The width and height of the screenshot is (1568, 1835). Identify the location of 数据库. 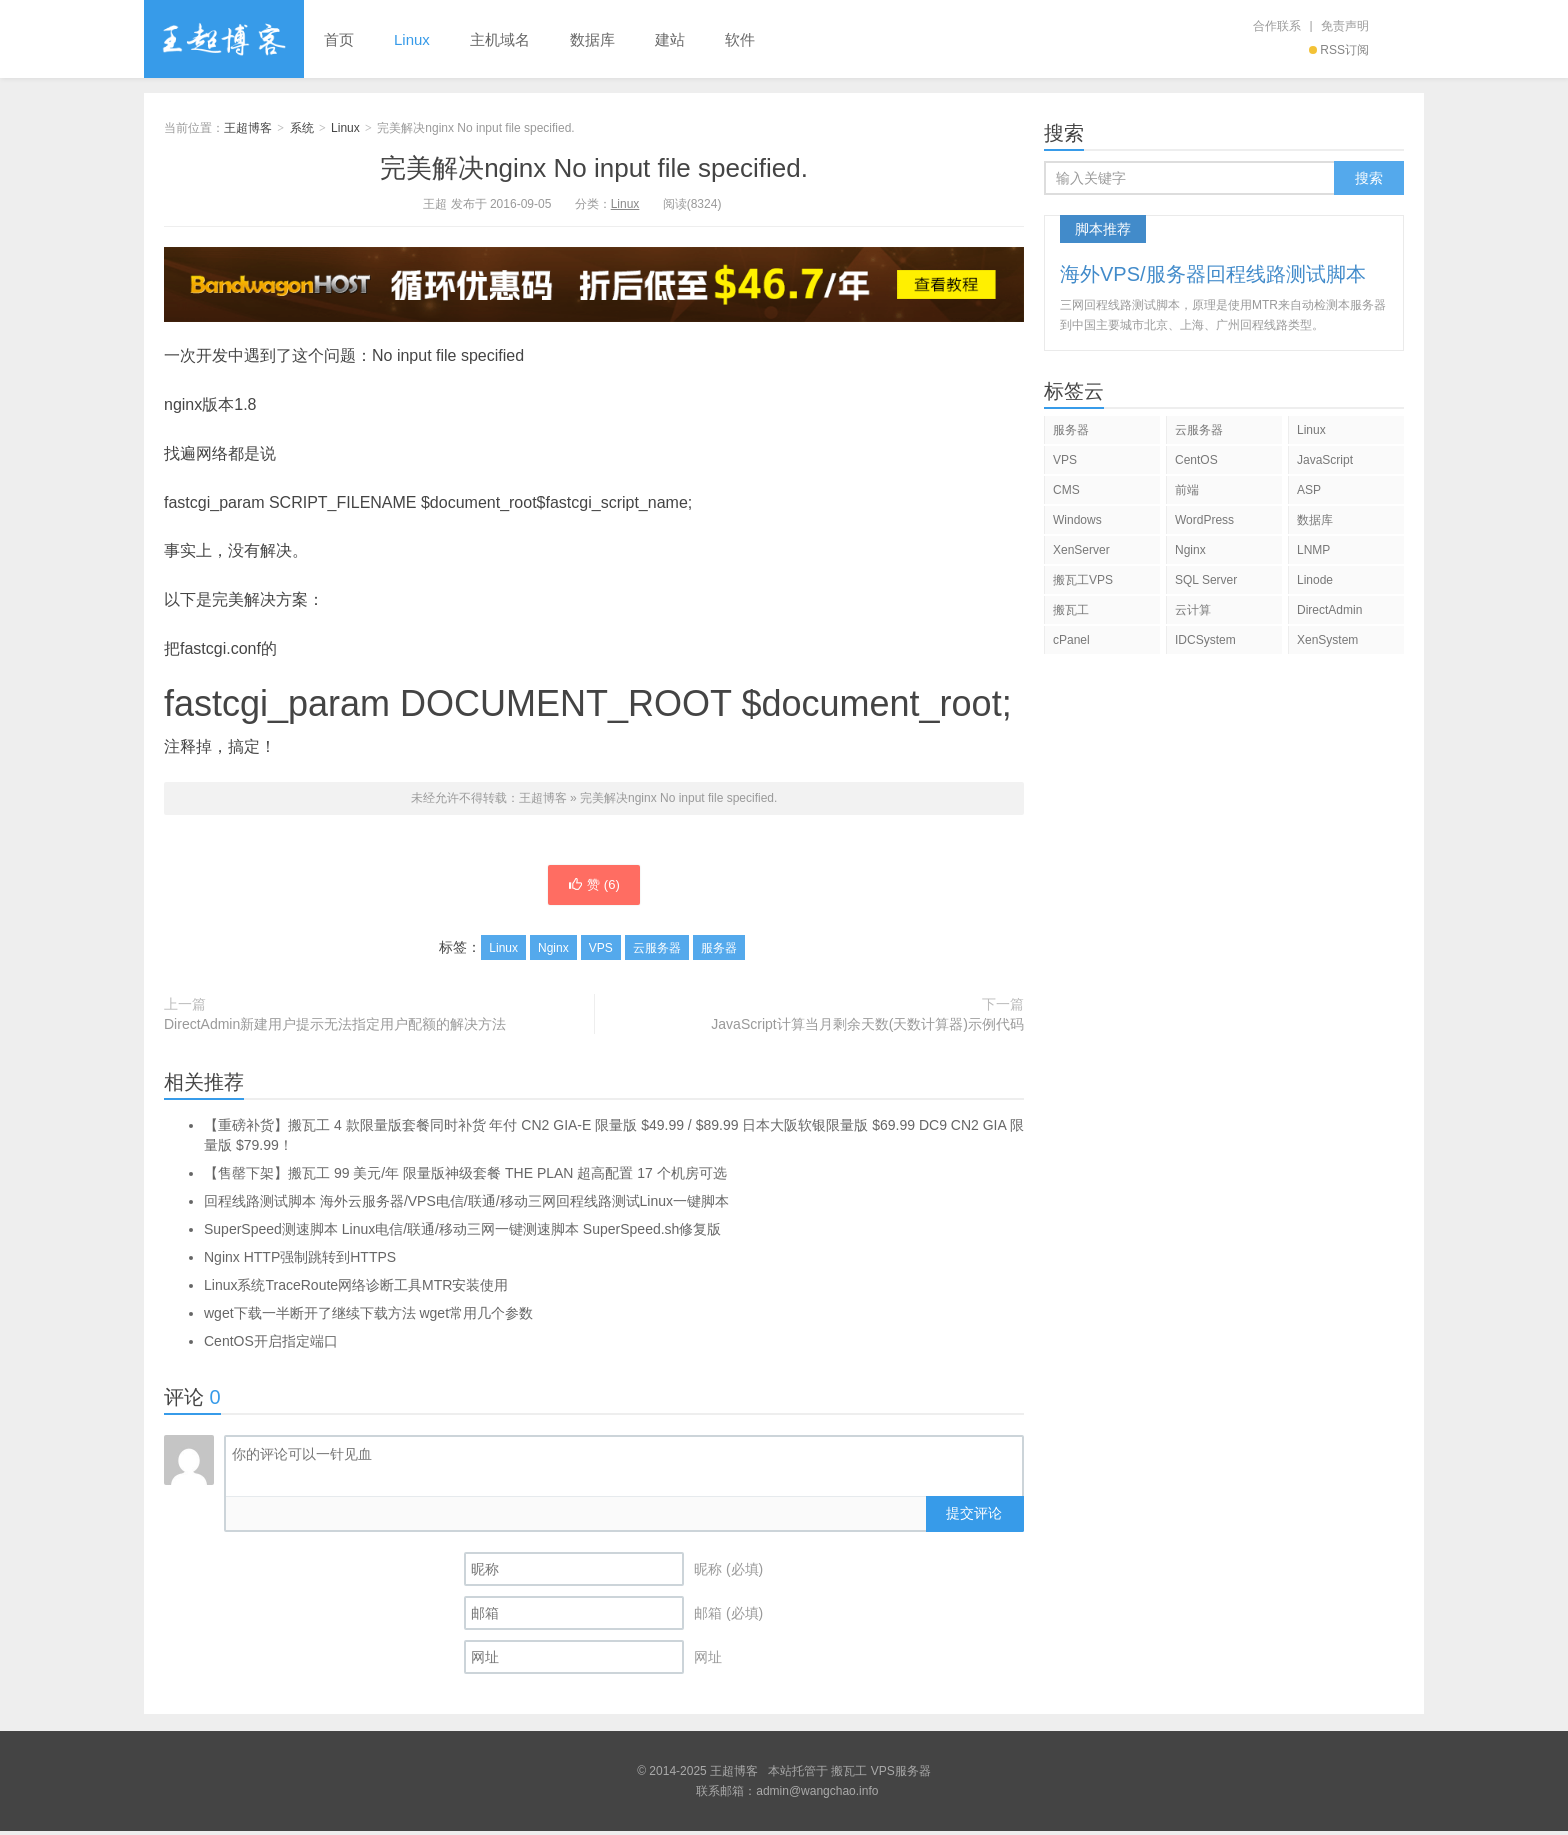
(592, 39).